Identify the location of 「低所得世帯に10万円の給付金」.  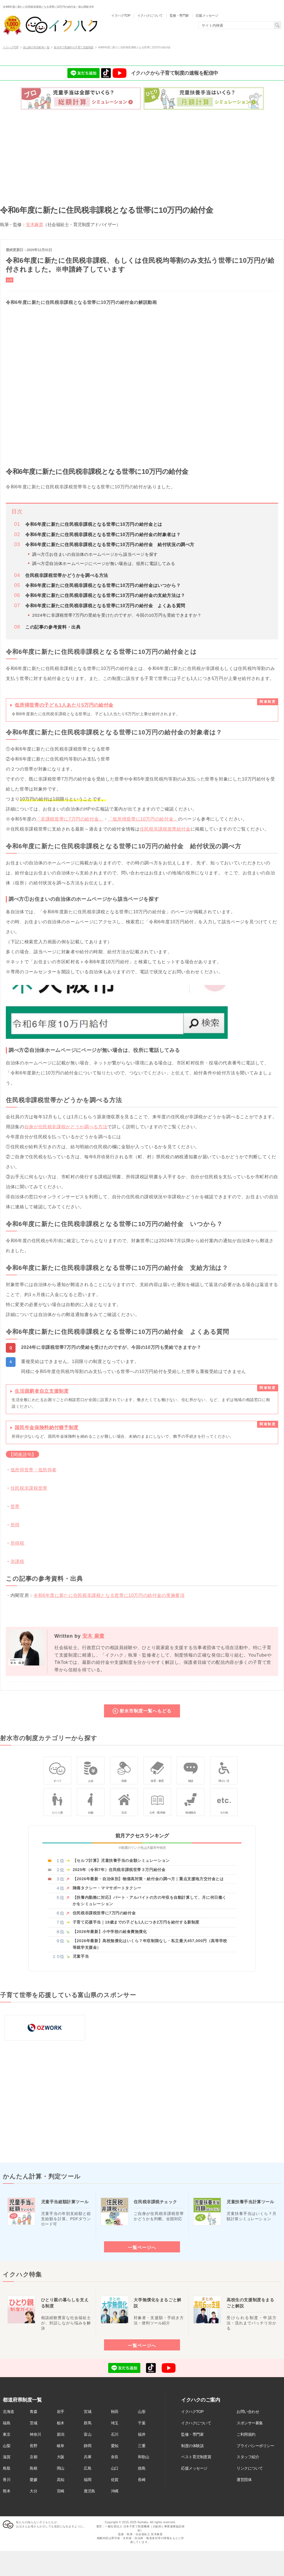
(143, 818).